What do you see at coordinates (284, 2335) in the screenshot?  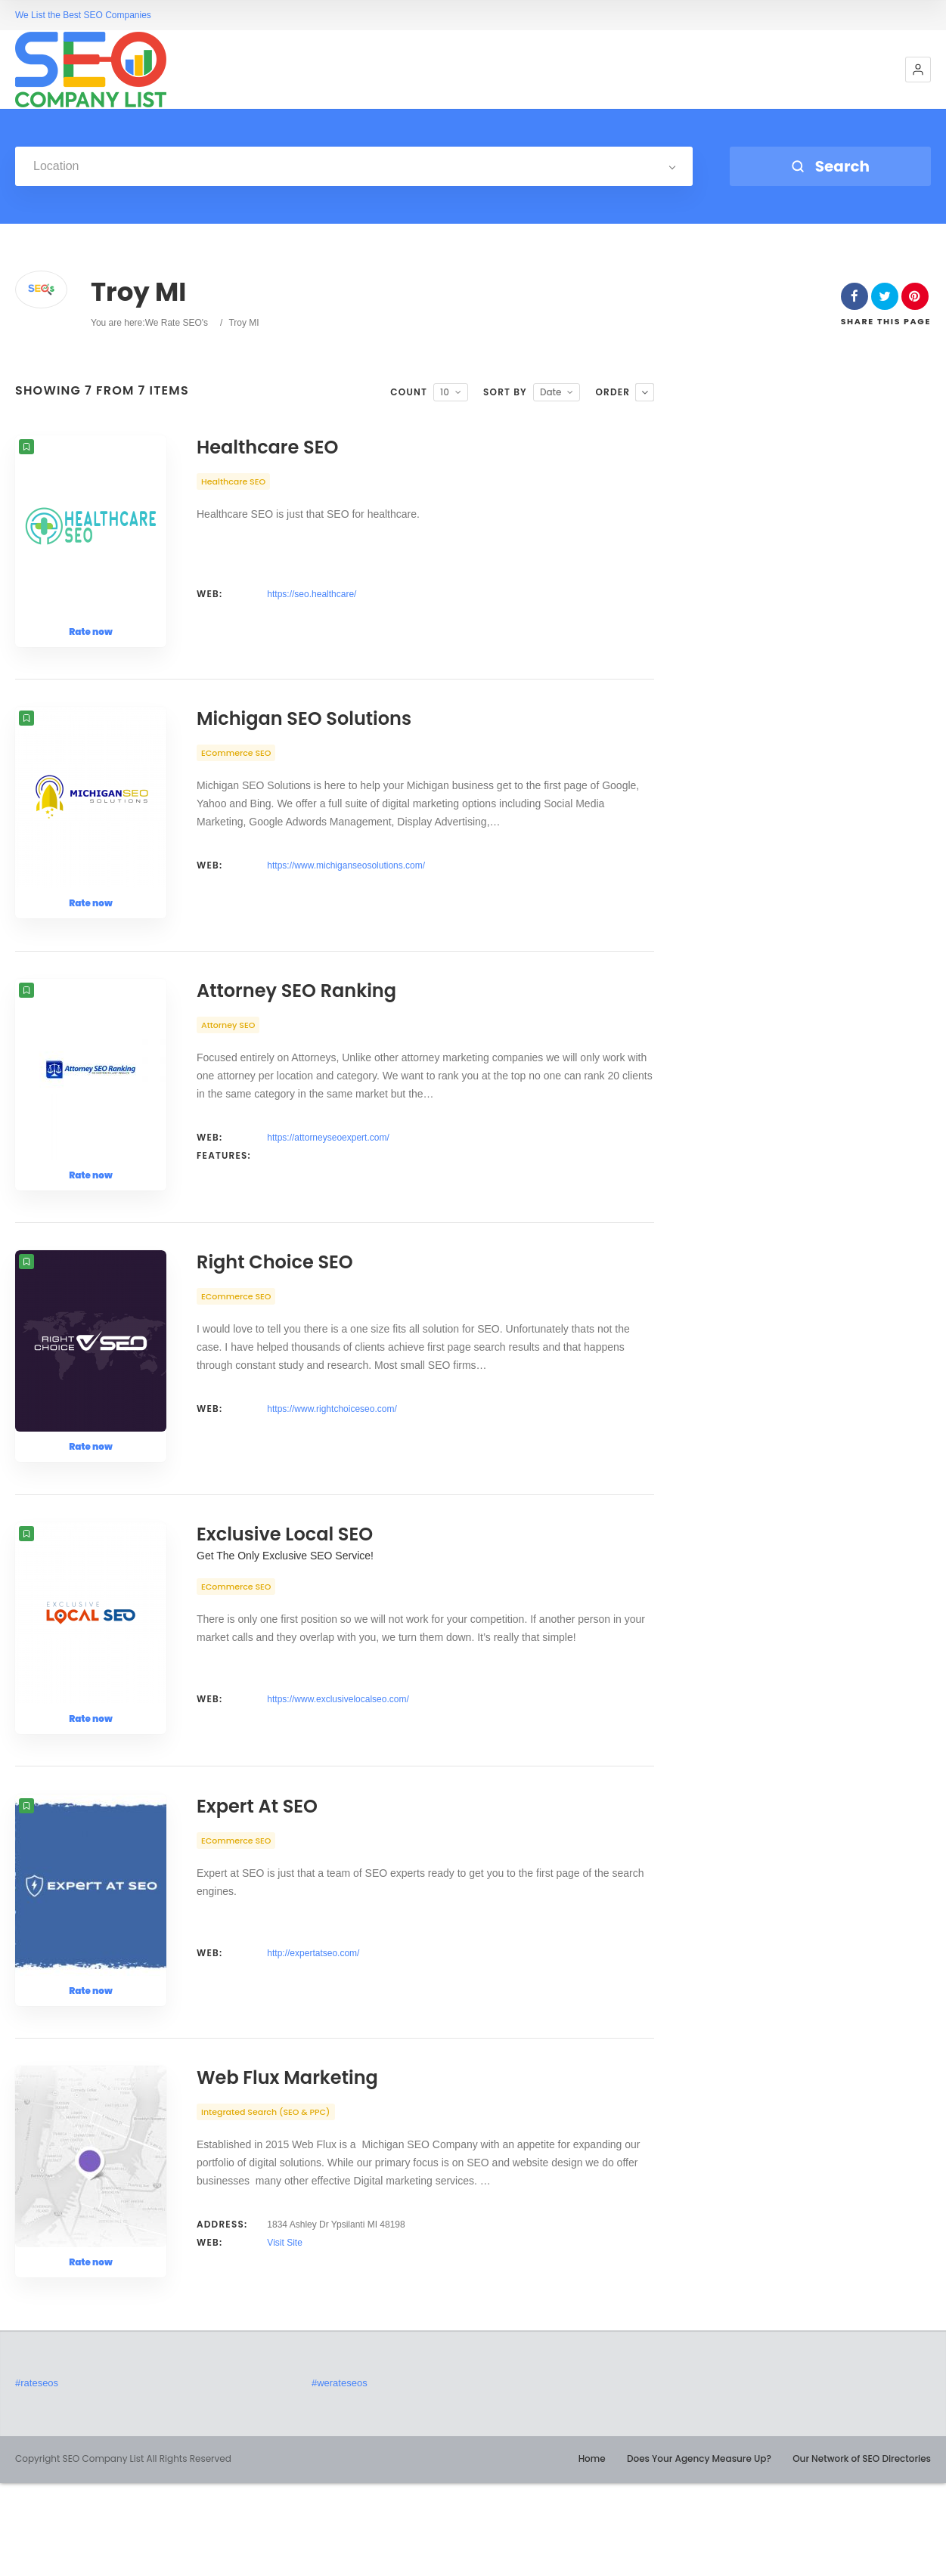 I see `Visit Site` at bounding box center [284, 2335].